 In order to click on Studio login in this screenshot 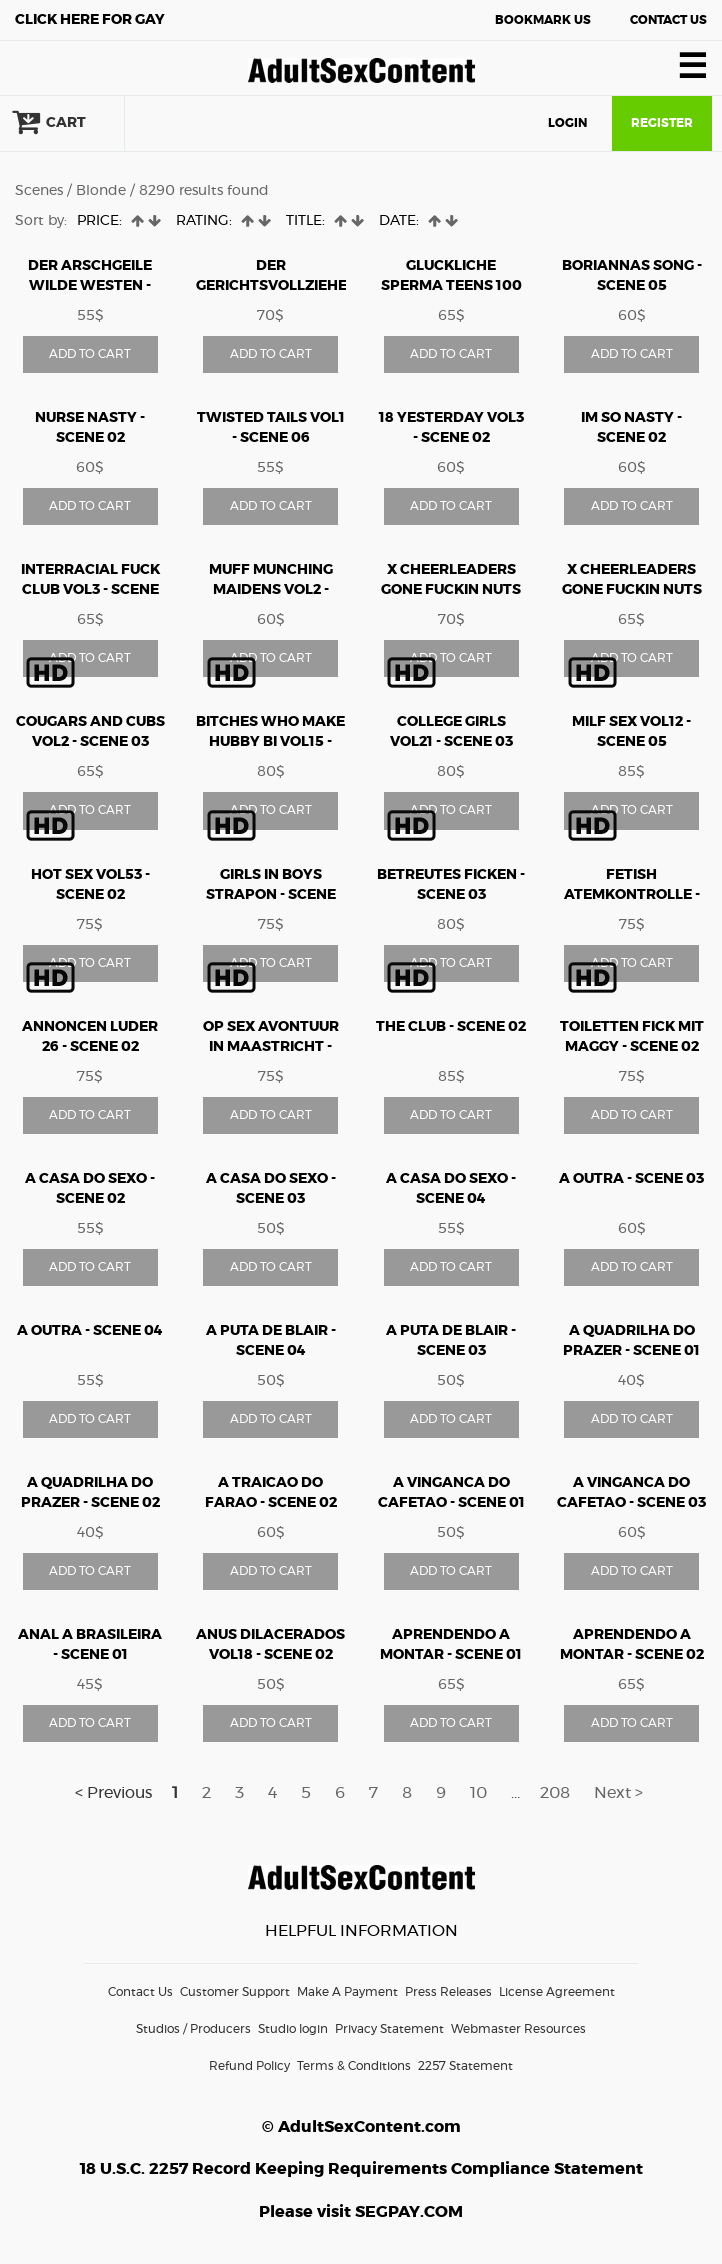, I will do `click(293, 2029)`.